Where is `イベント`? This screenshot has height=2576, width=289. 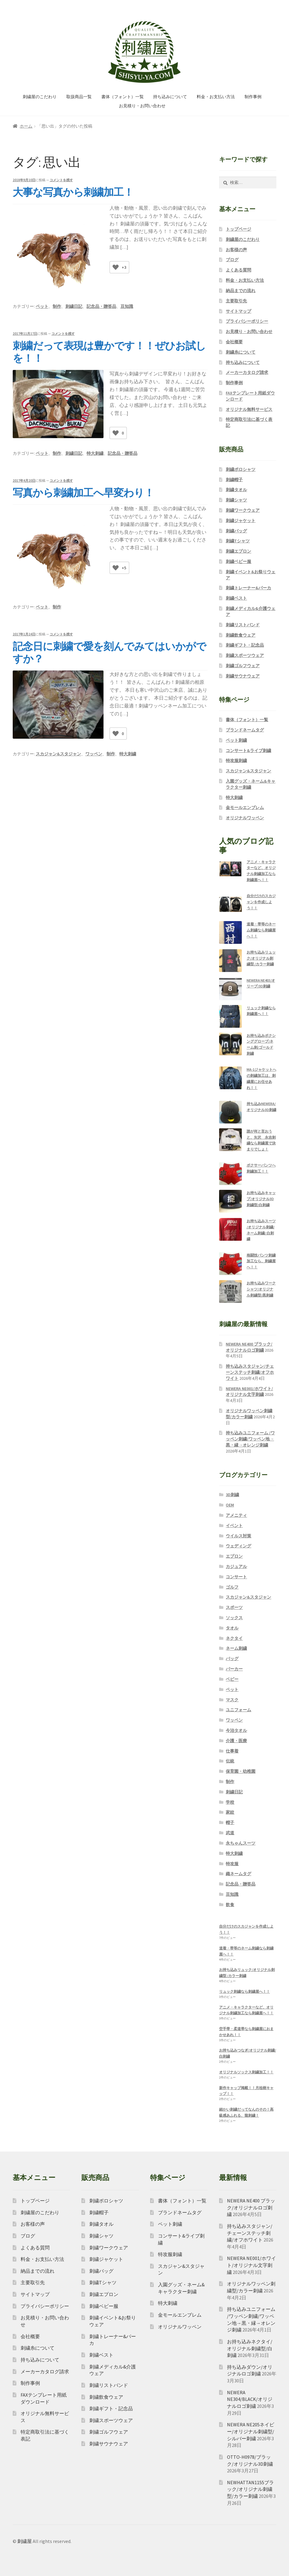
イベント is located at coordinates (234, 1525).